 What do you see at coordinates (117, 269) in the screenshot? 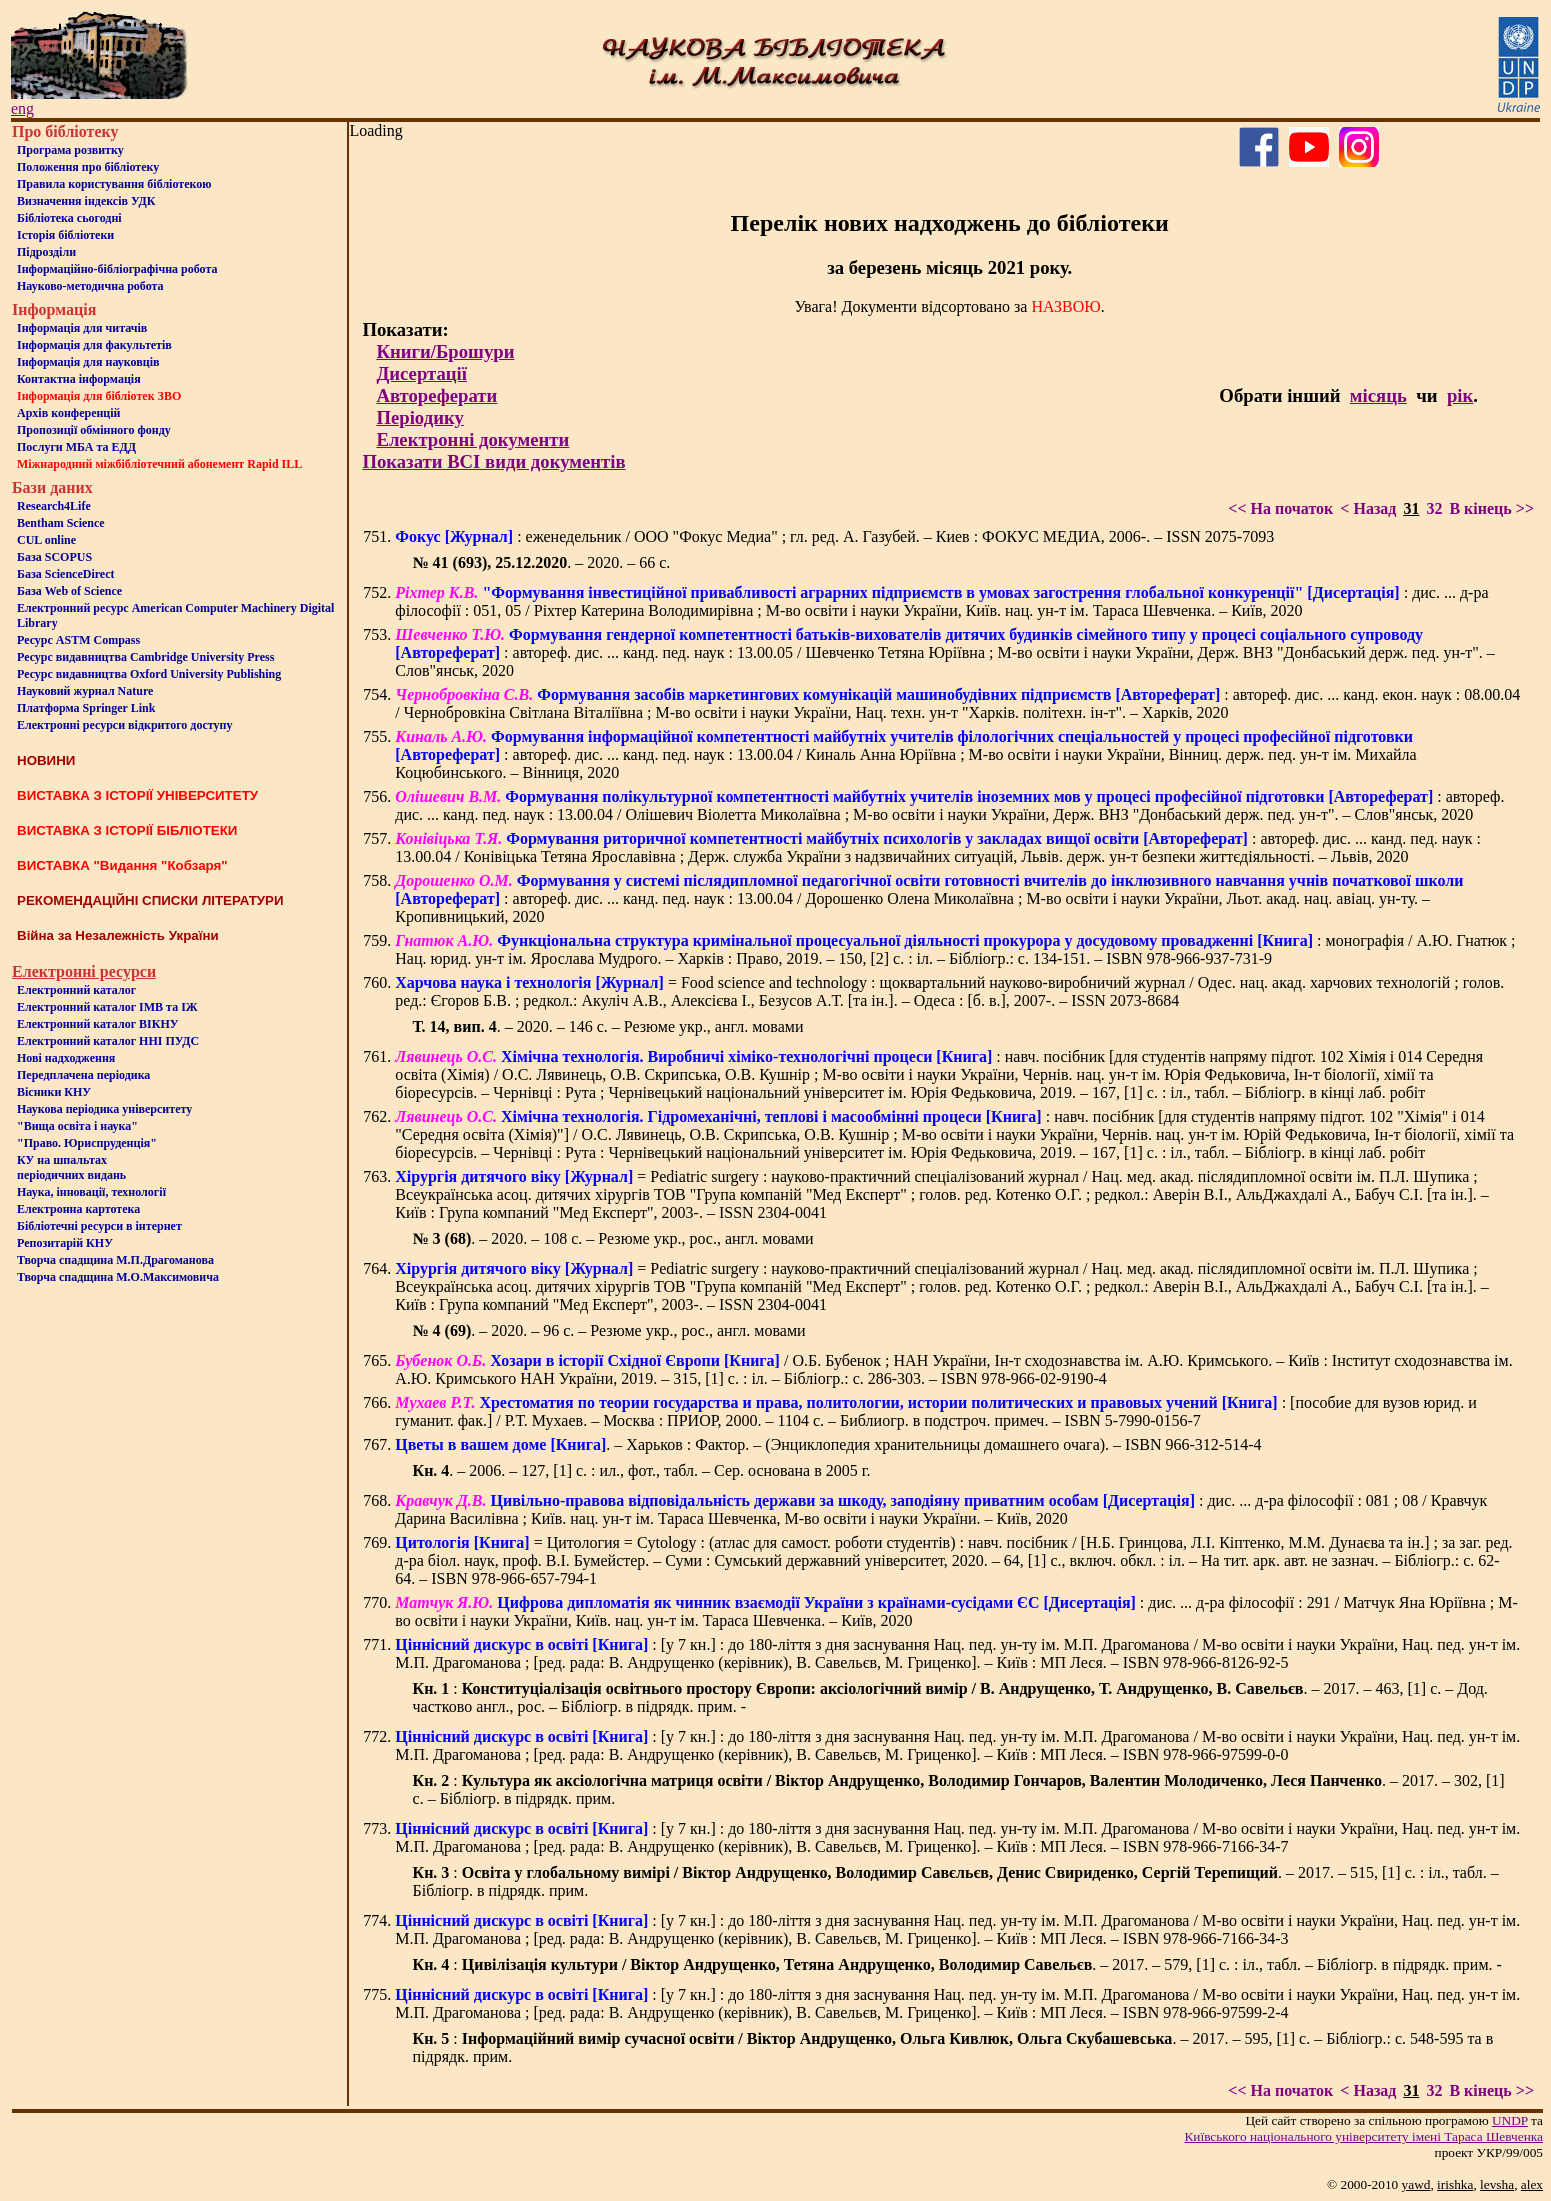
I see `Інформаційно-бібліографічна робота` at bounding box center [117, 269].